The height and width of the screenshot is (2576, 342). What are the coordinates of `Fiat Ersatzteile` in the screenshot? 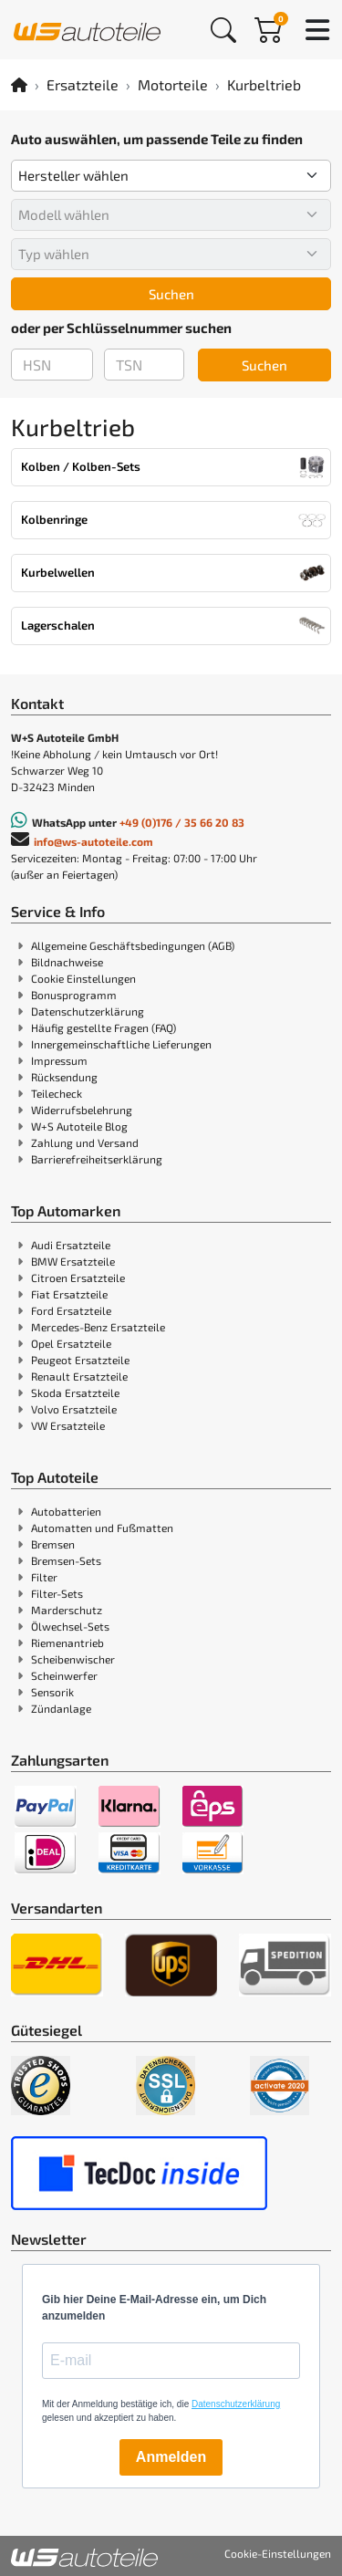 It's located at (69, 1294).